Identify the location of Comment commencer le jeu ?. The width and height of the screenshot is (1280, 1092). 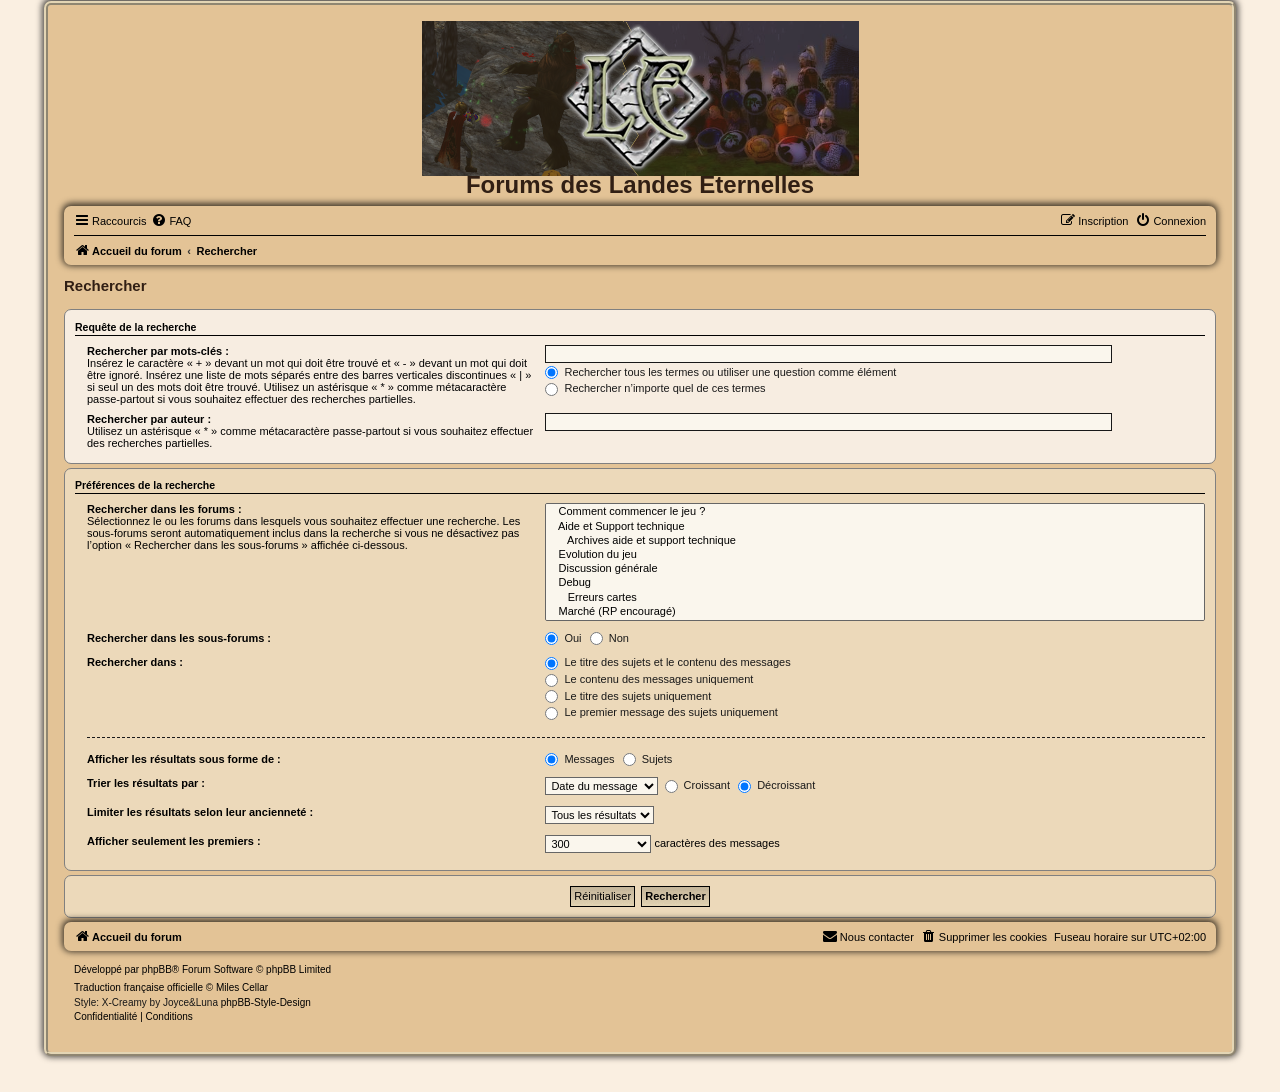
(875, 512).